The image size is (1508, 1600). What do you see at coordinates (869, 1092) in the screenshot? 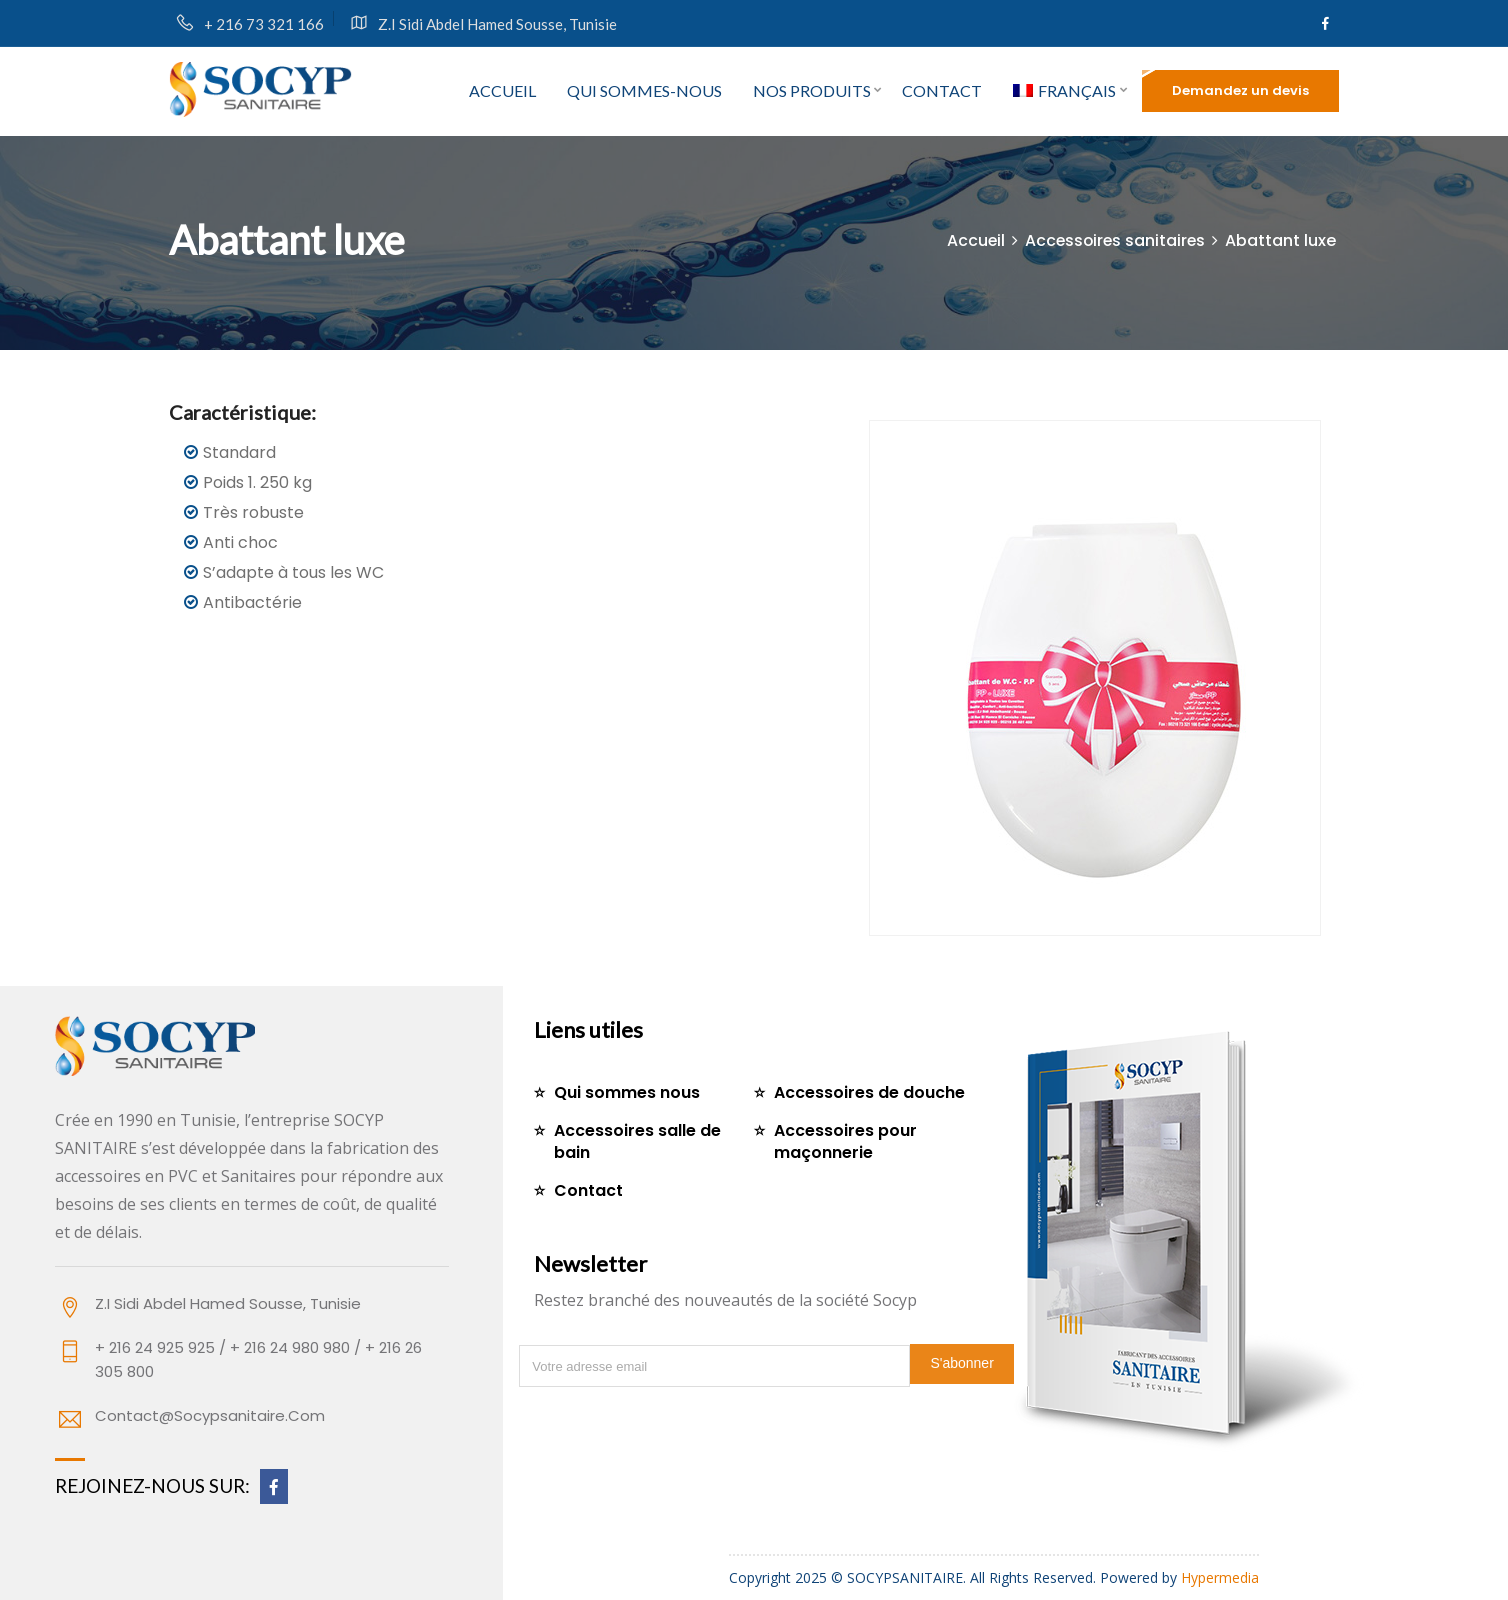
I see `Accessoires de douche` at bounding box center [869, 1092].